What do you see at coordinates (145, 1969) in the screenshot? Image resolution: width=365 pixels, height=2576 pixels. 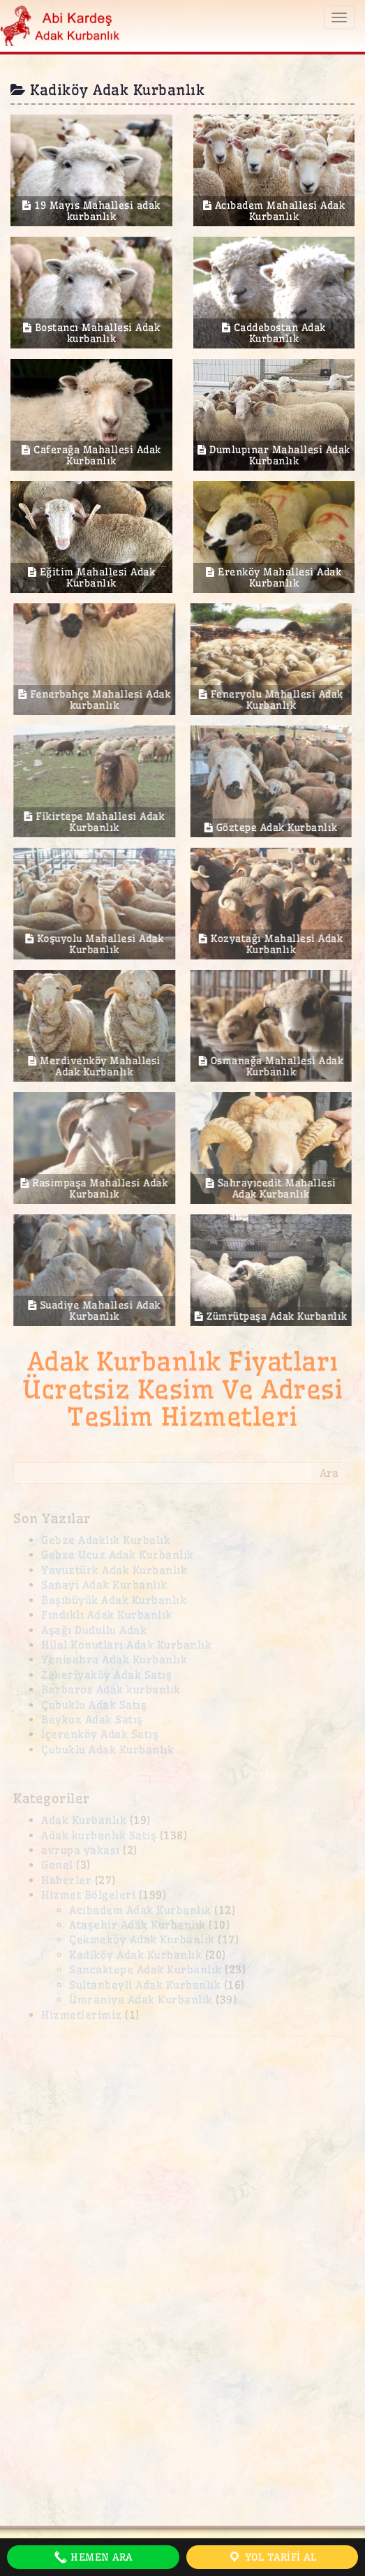 I see `Sancaktepe Adak Kurbanlık` at bounding box center [145, 1969].